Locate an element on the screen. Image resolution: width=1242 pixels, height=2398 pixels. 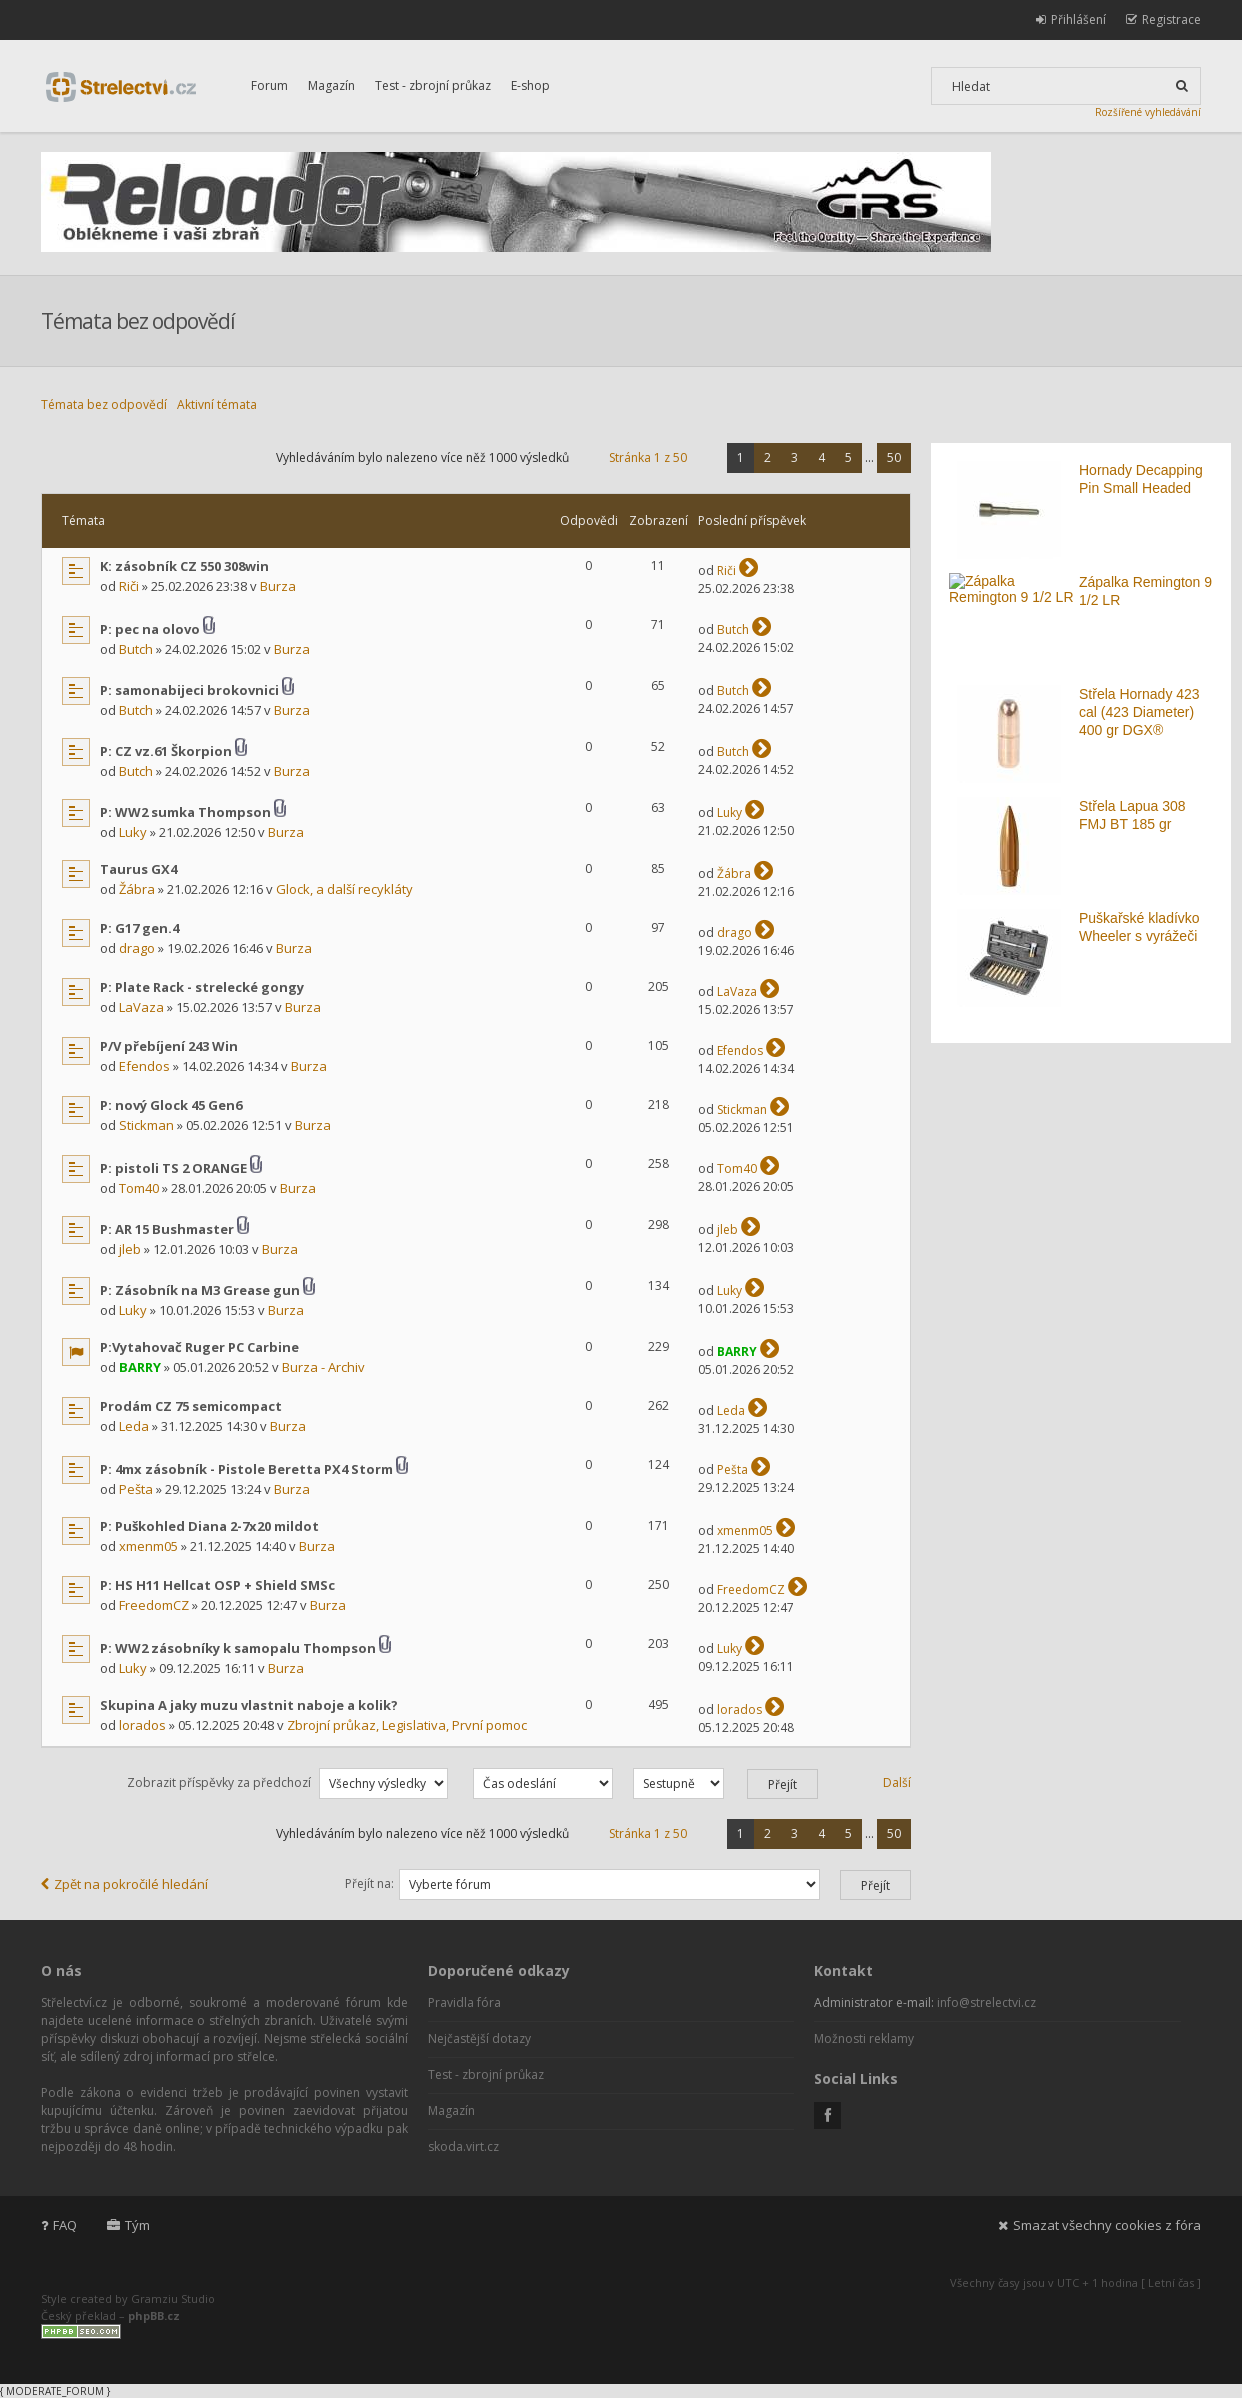
P: HS H11 Hellcat OSP + Shield SMSc is located at coordinates (217, 1585).